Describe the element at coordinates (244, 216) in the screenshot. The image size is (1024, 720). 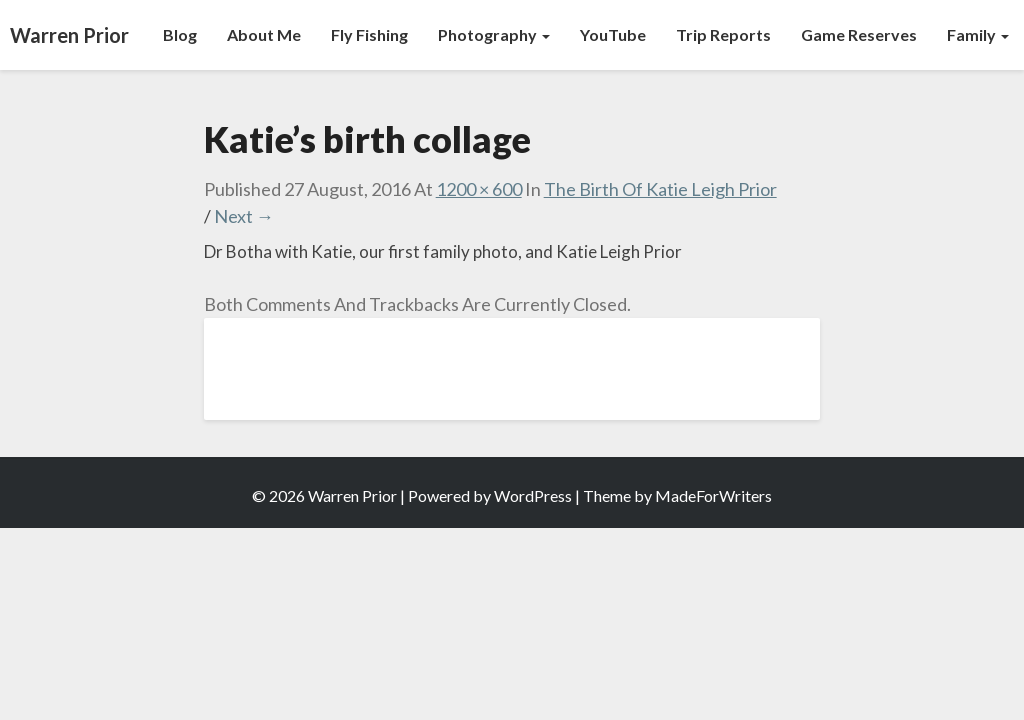
I see `Next →` at that location.